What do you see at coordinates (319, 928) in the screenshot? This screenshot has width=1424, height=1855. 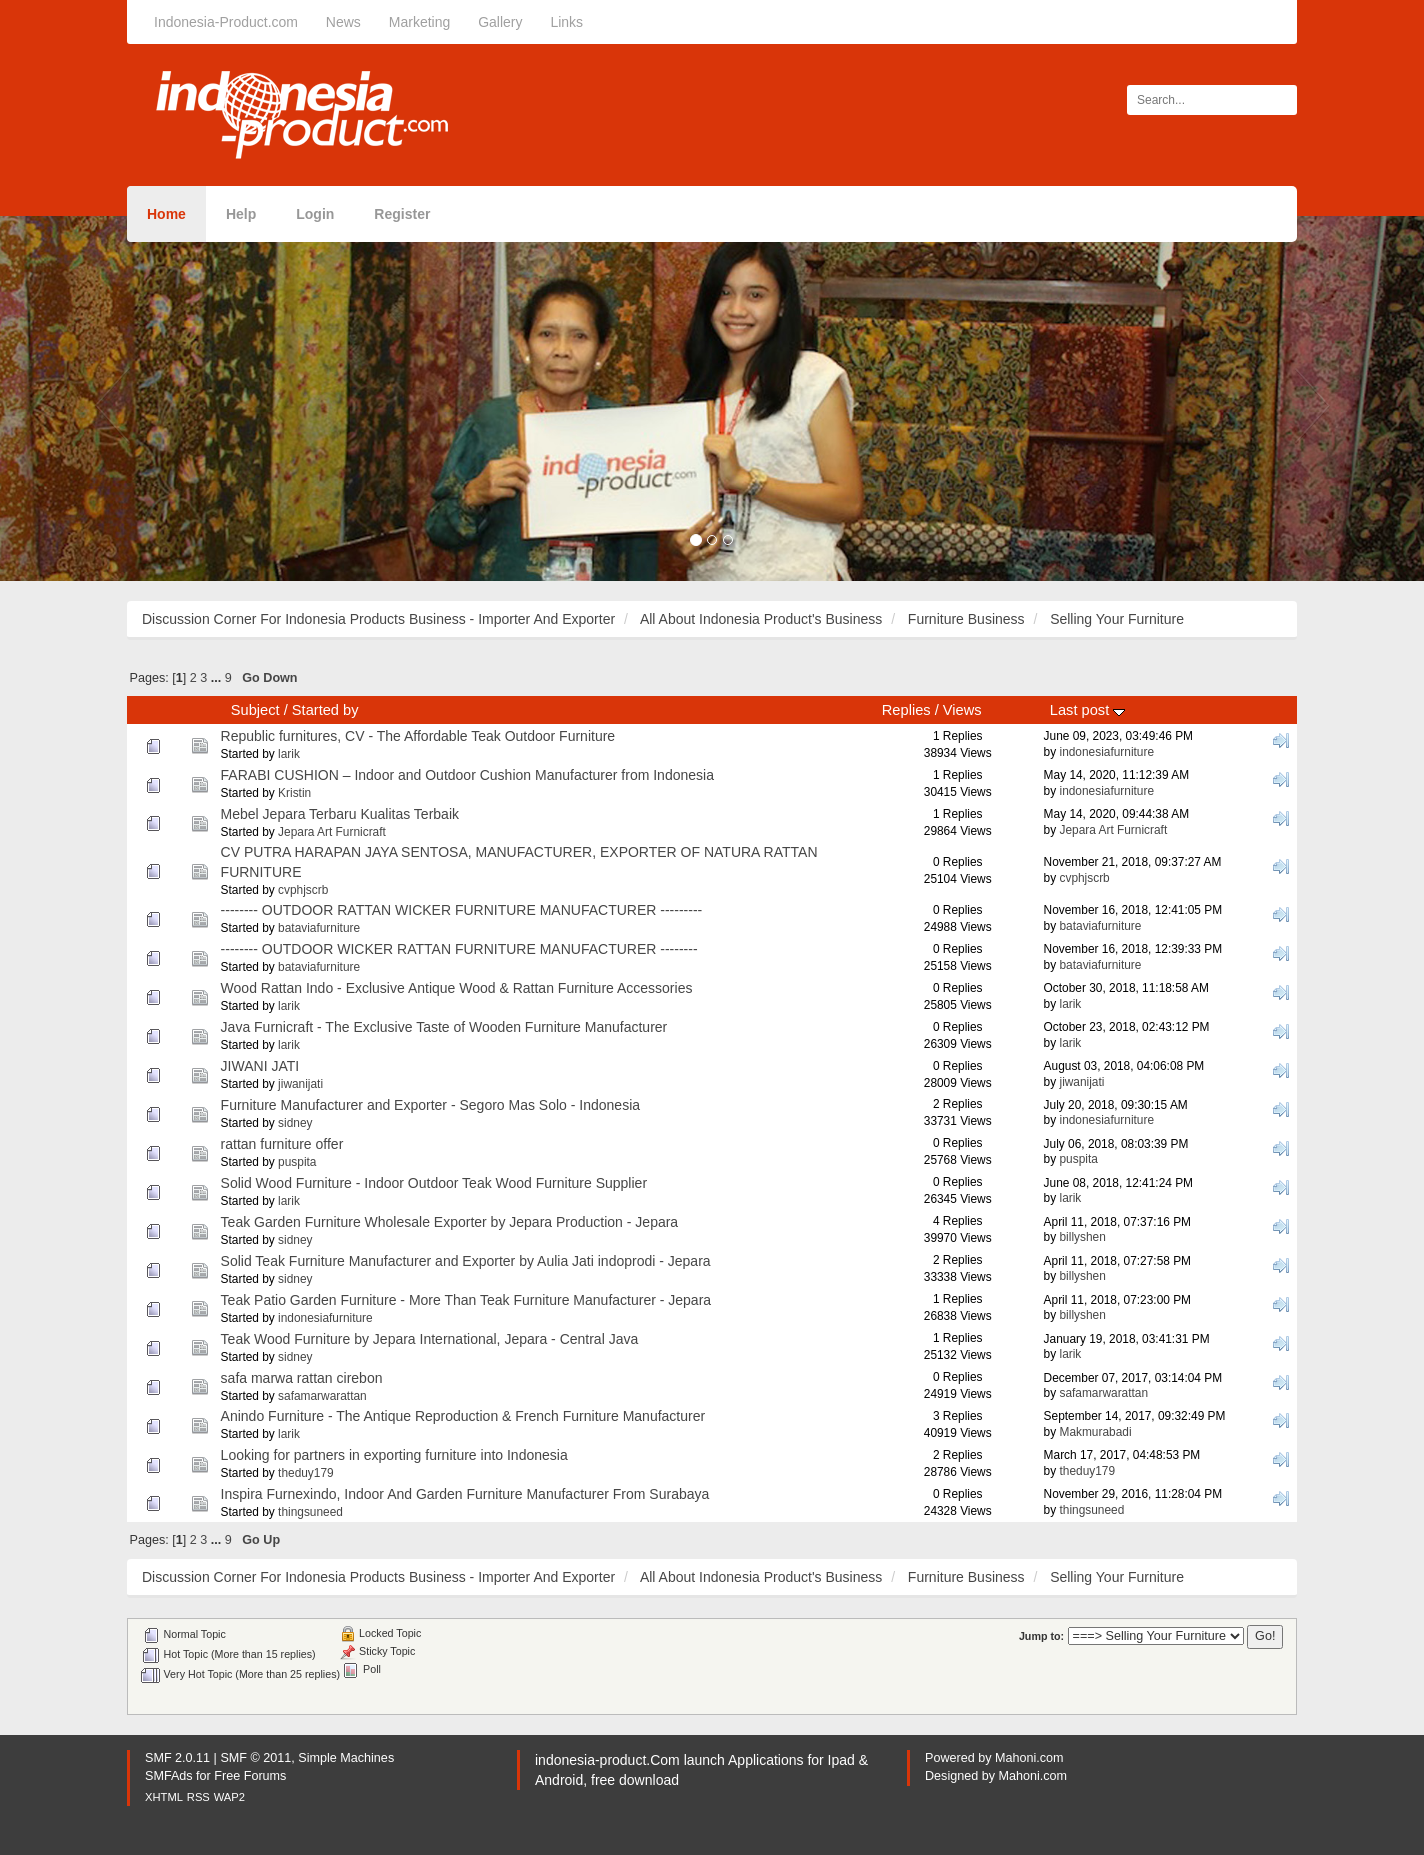 I see `bataviafurniture` at bounding box center [319, 928].